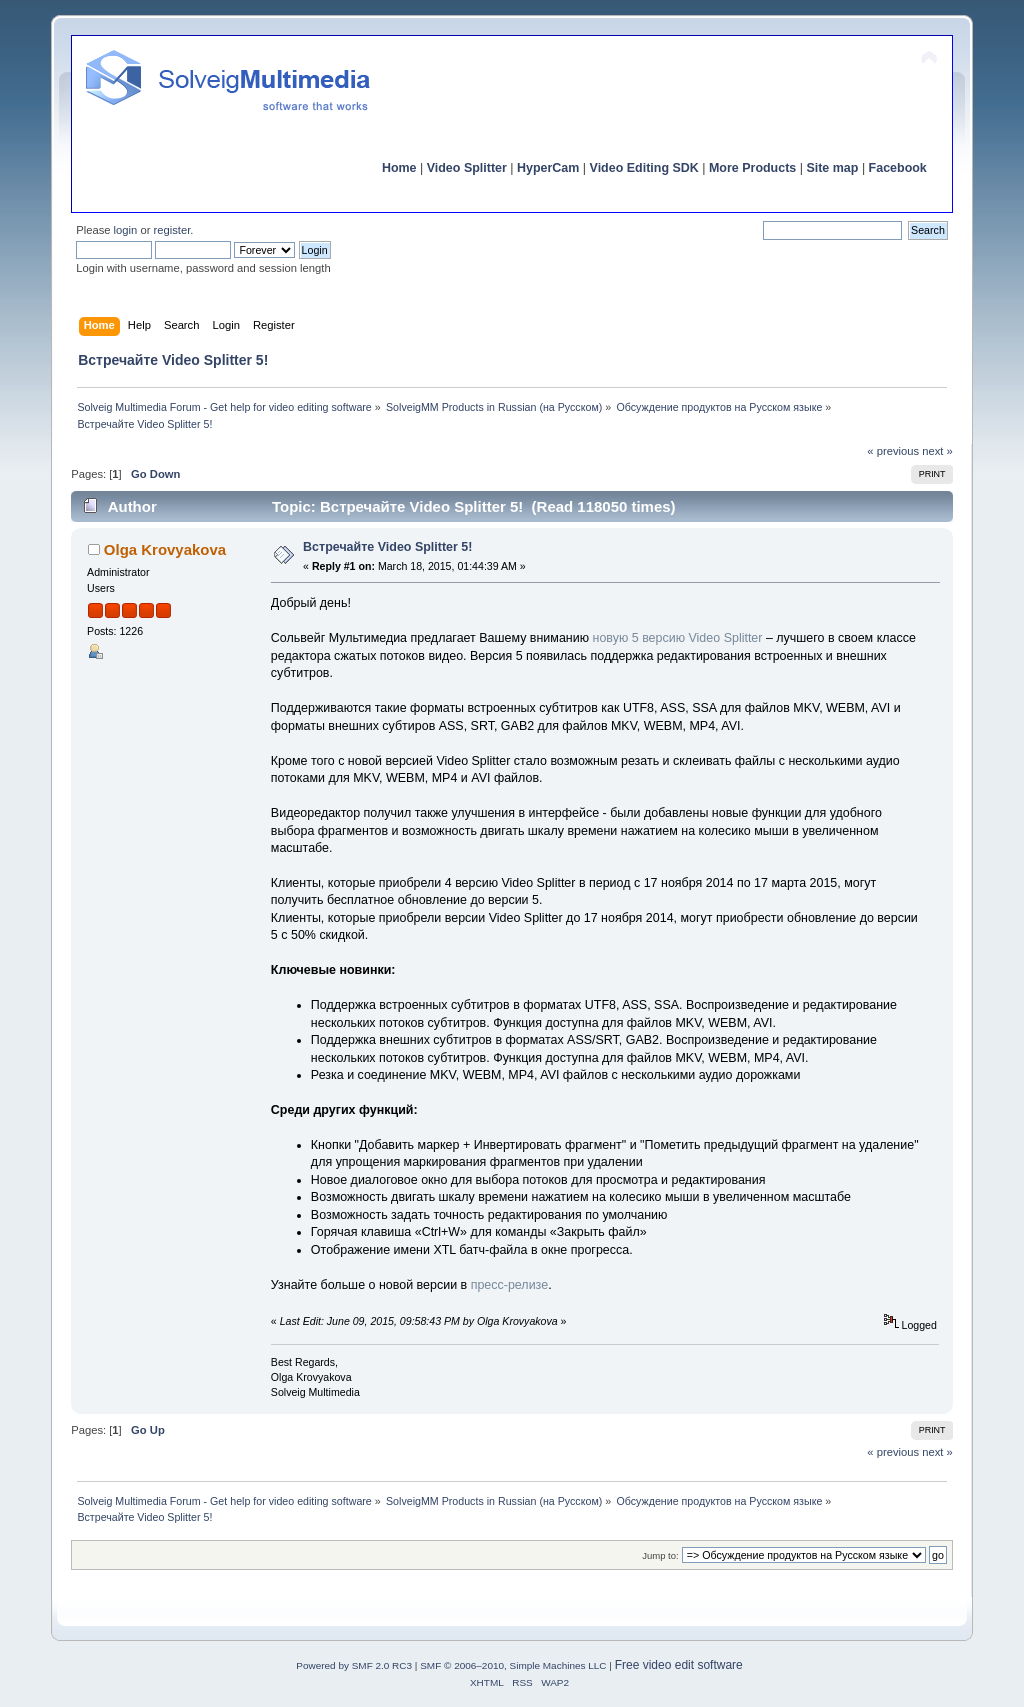 Image resolution: width=1024 pixels, height=1707 pixels. I want to click on Встречайте Video Splitter 5!, so click(387, 547).